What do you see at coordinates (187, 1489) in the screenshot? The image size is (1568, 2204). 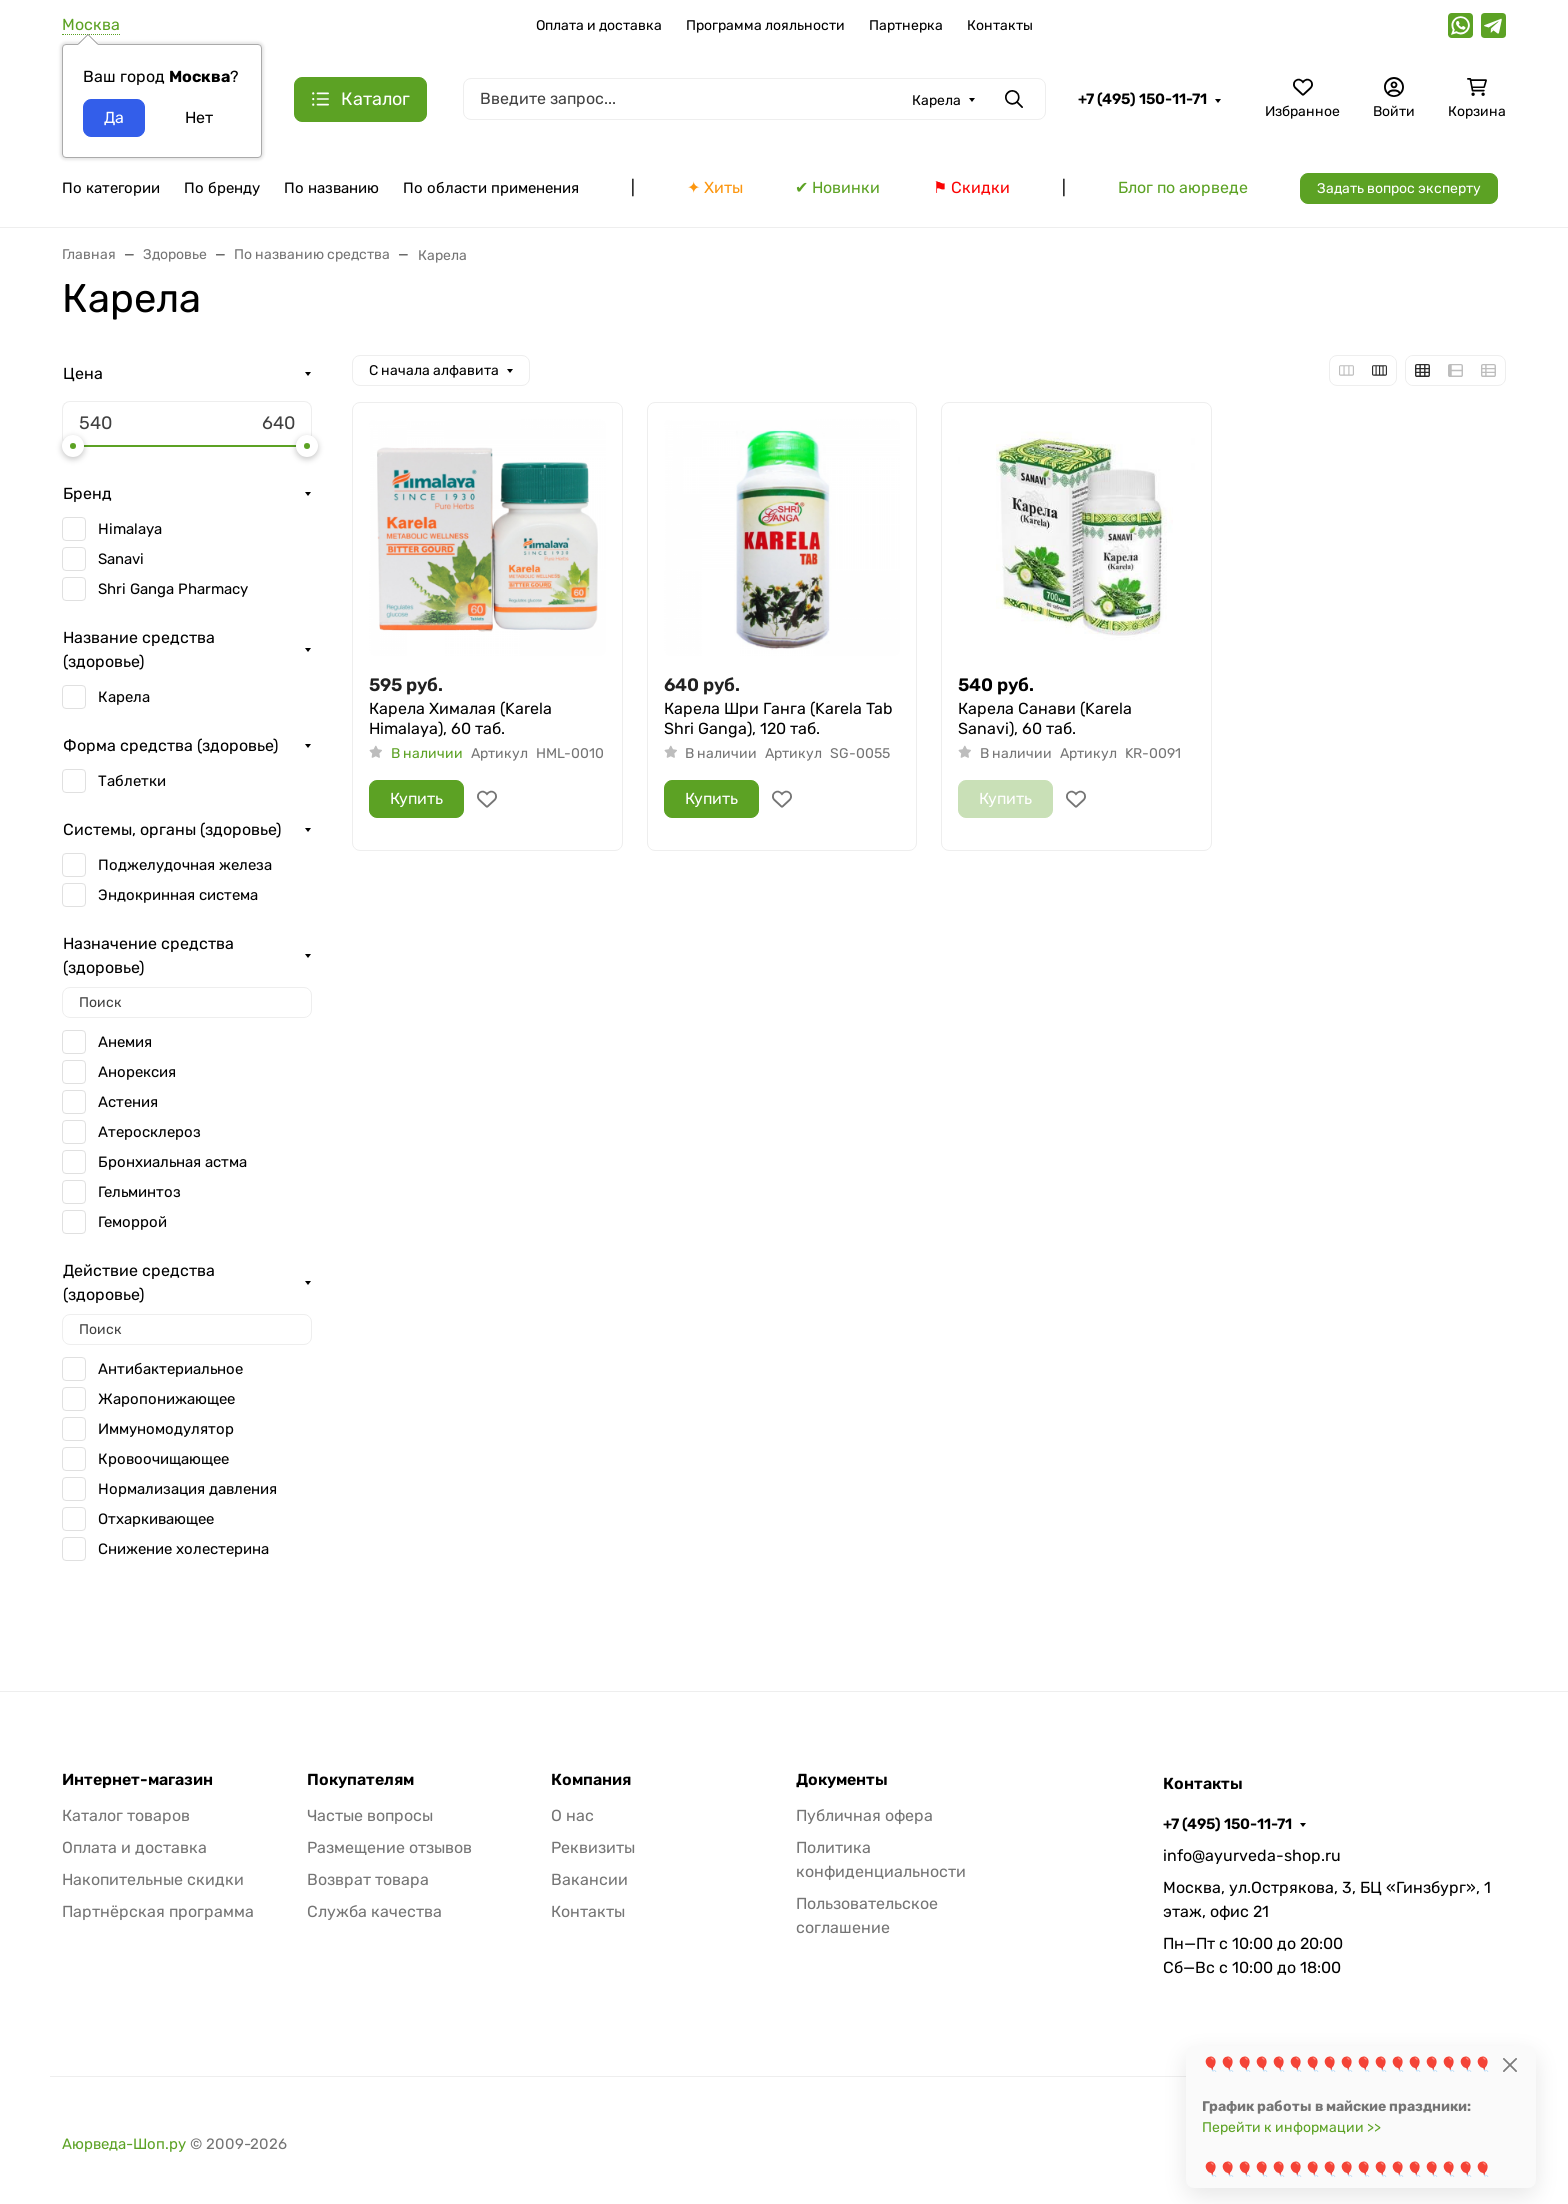 I see `Нормализация давления` at bounding box center [187, 1489].